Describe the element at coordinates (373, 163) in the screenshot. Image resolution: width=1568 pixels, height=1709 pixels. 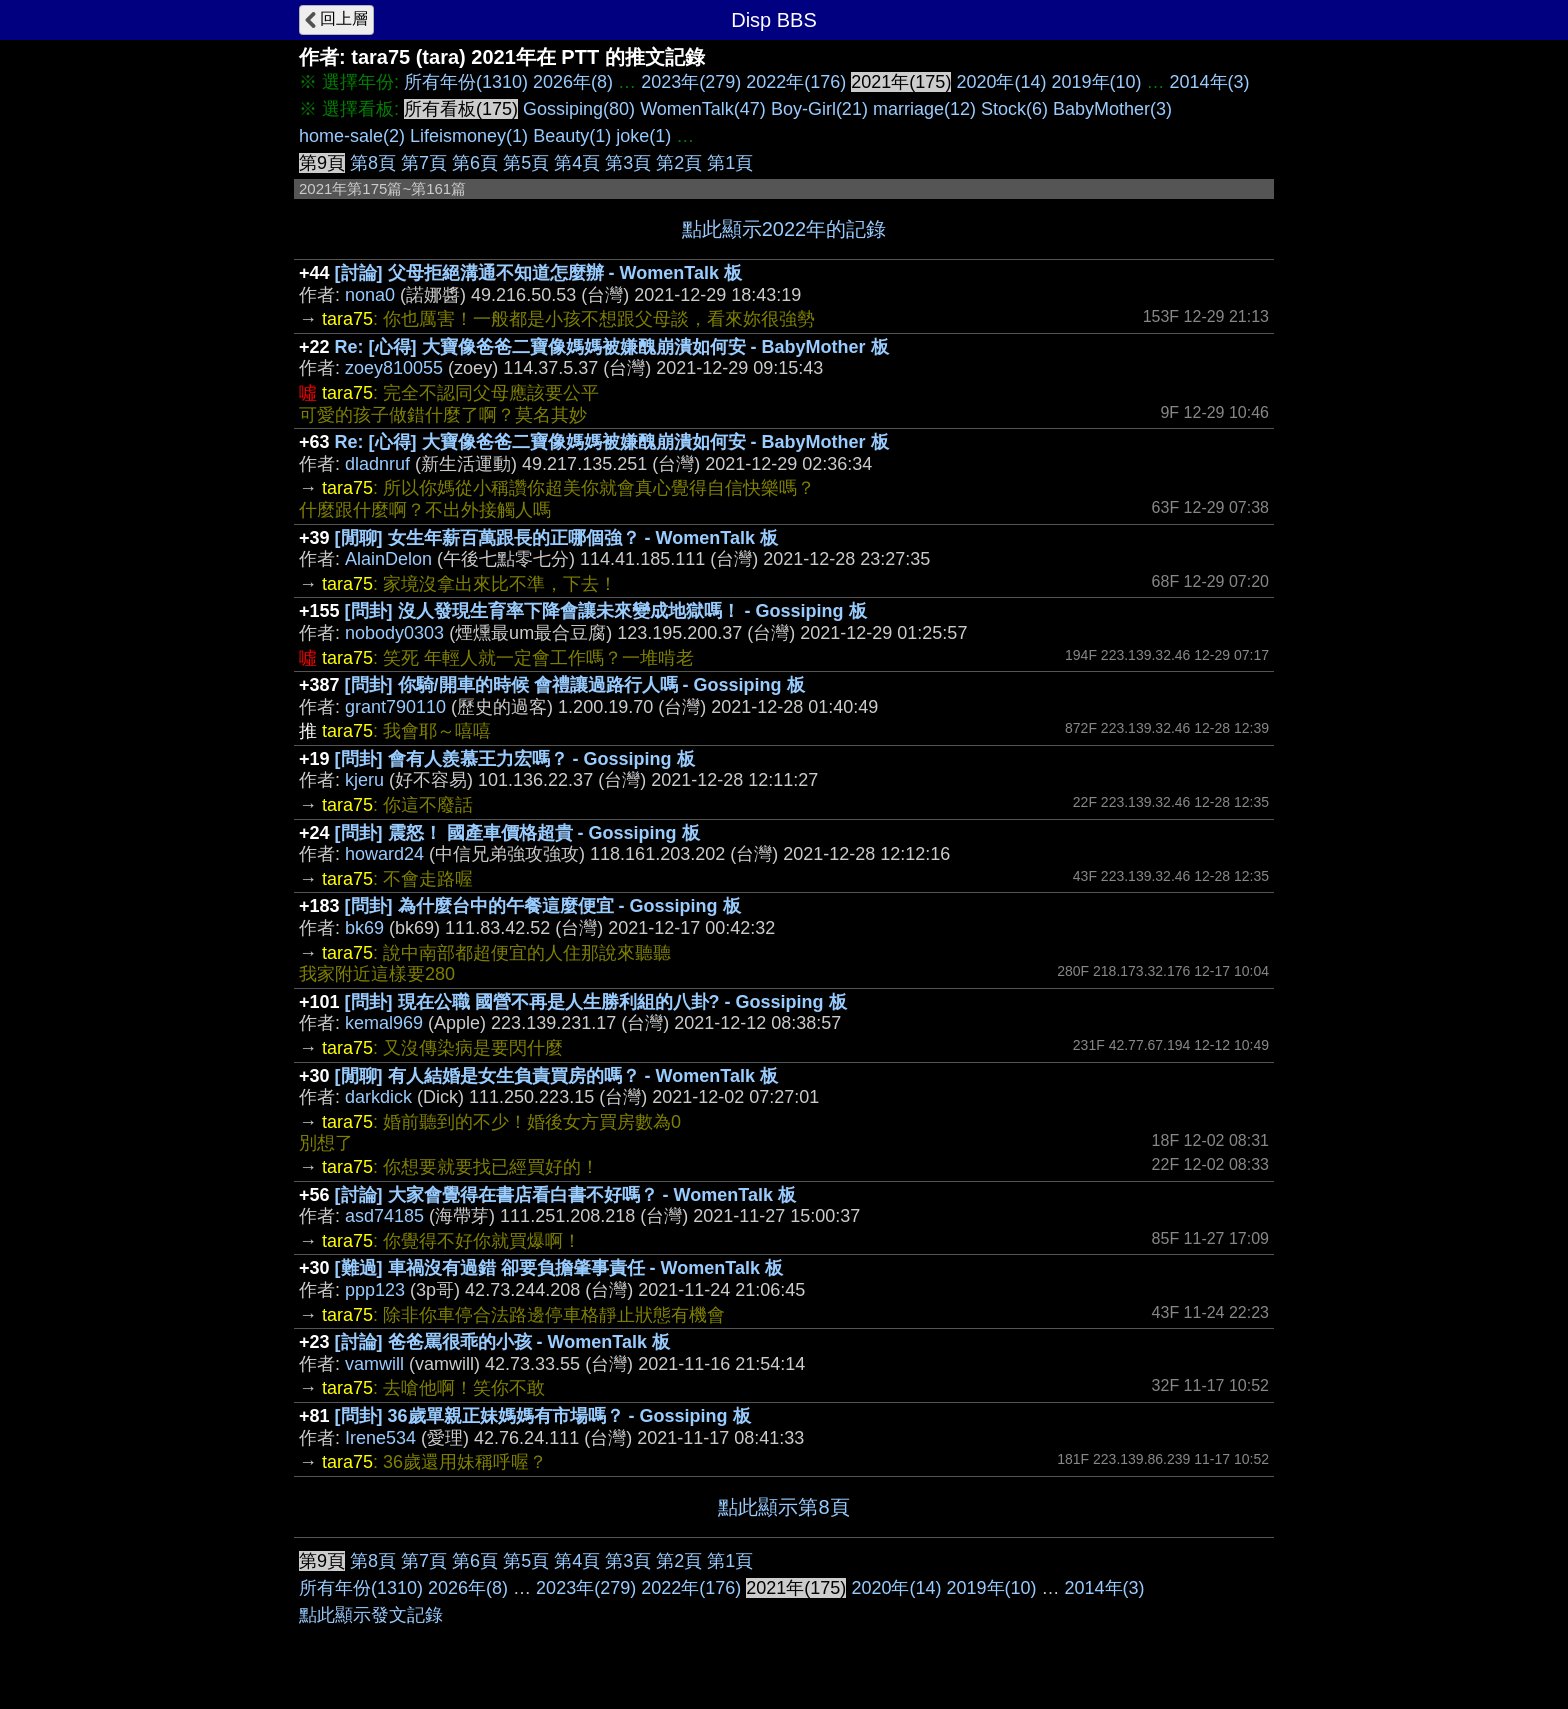
I see `第8頁` at that location.